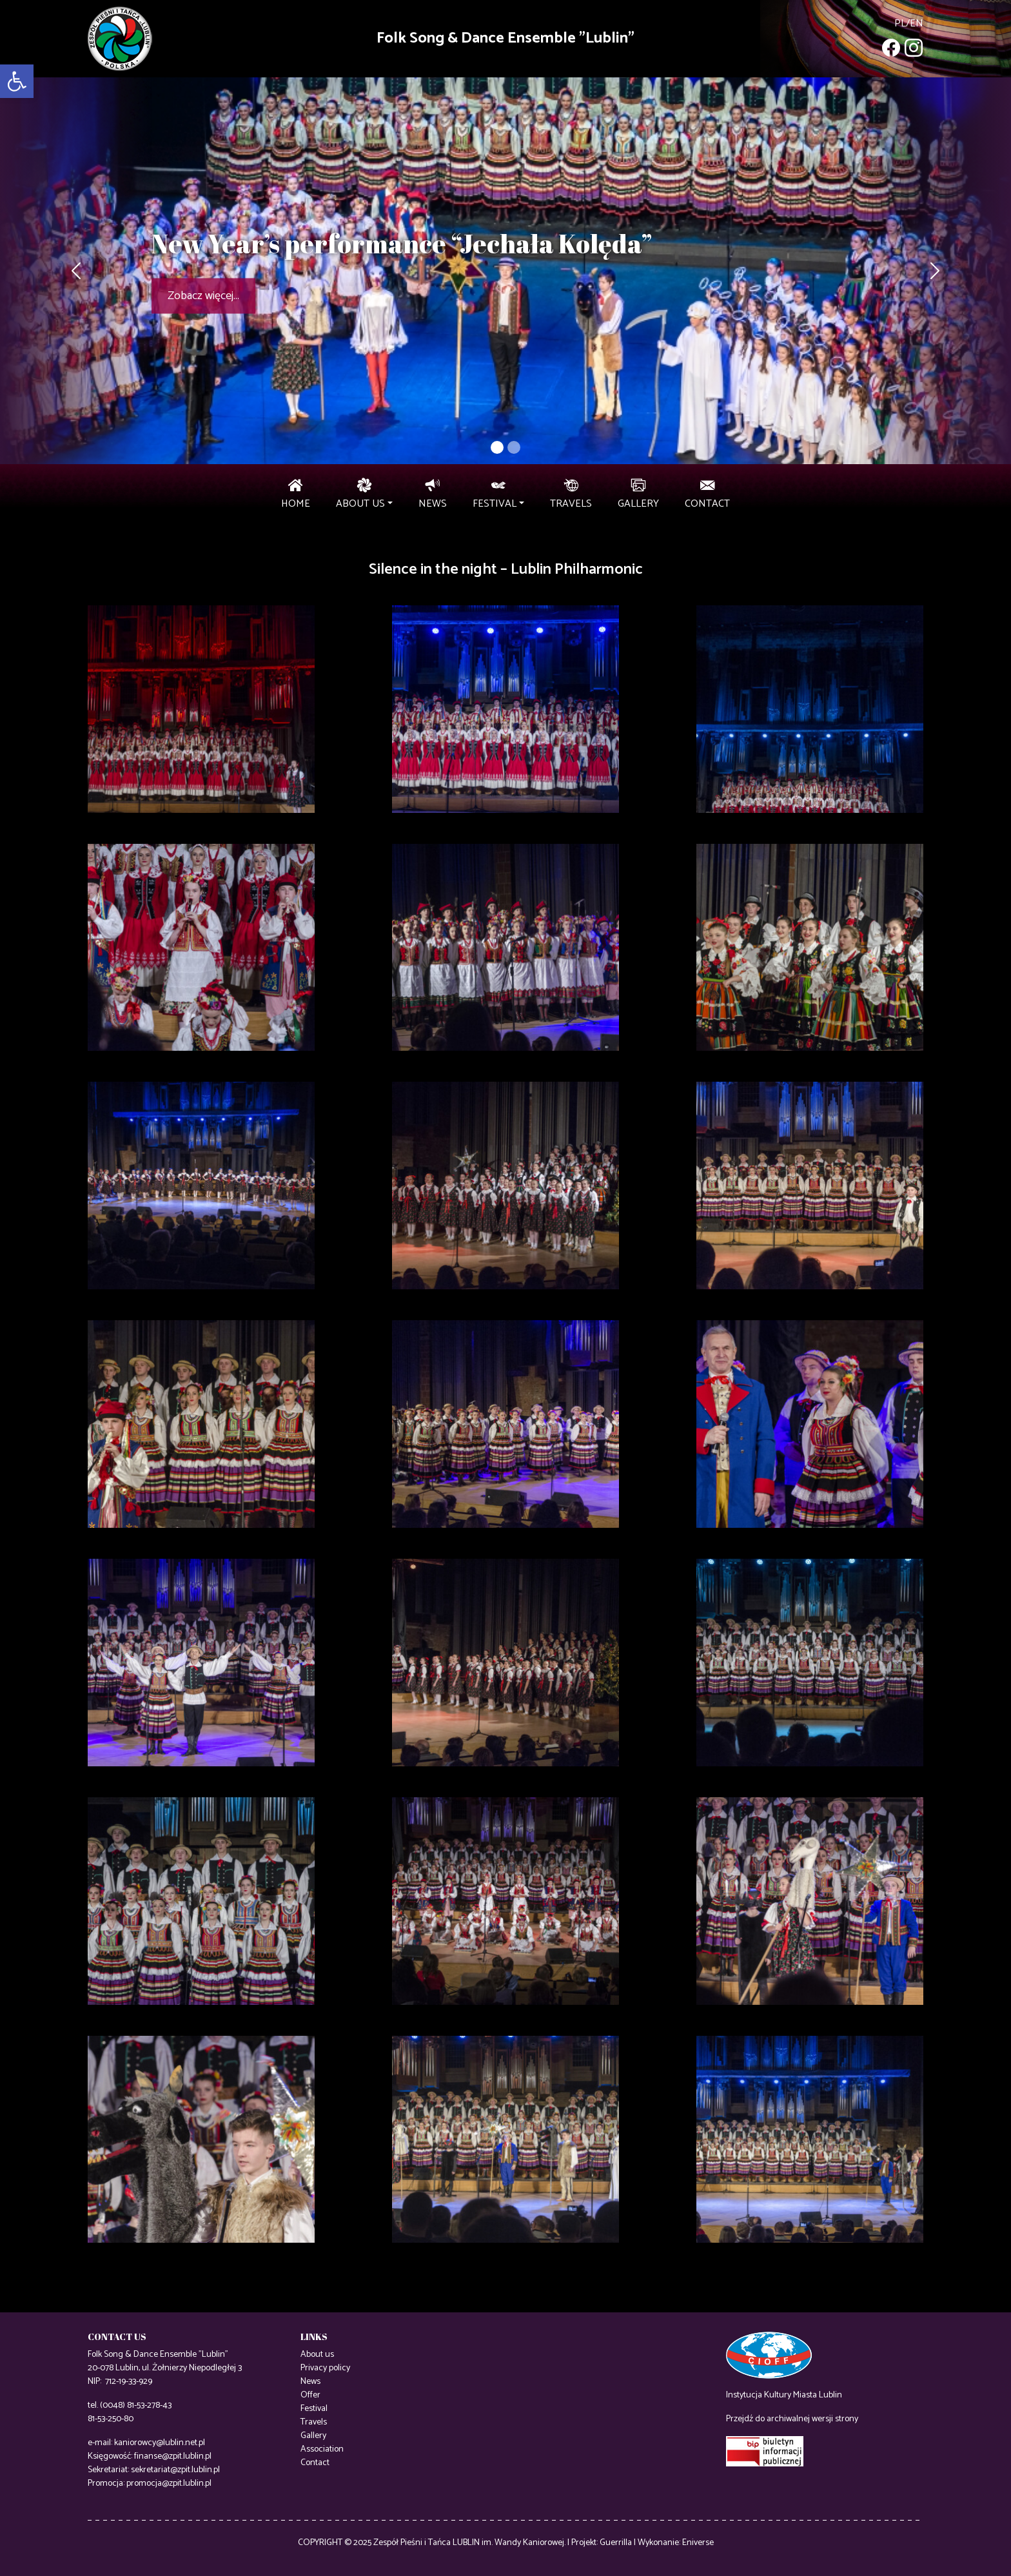  What do you see at coordinates (322, 2449) in the screenshot?
I see `Association` at bounding box center [322, 2449].